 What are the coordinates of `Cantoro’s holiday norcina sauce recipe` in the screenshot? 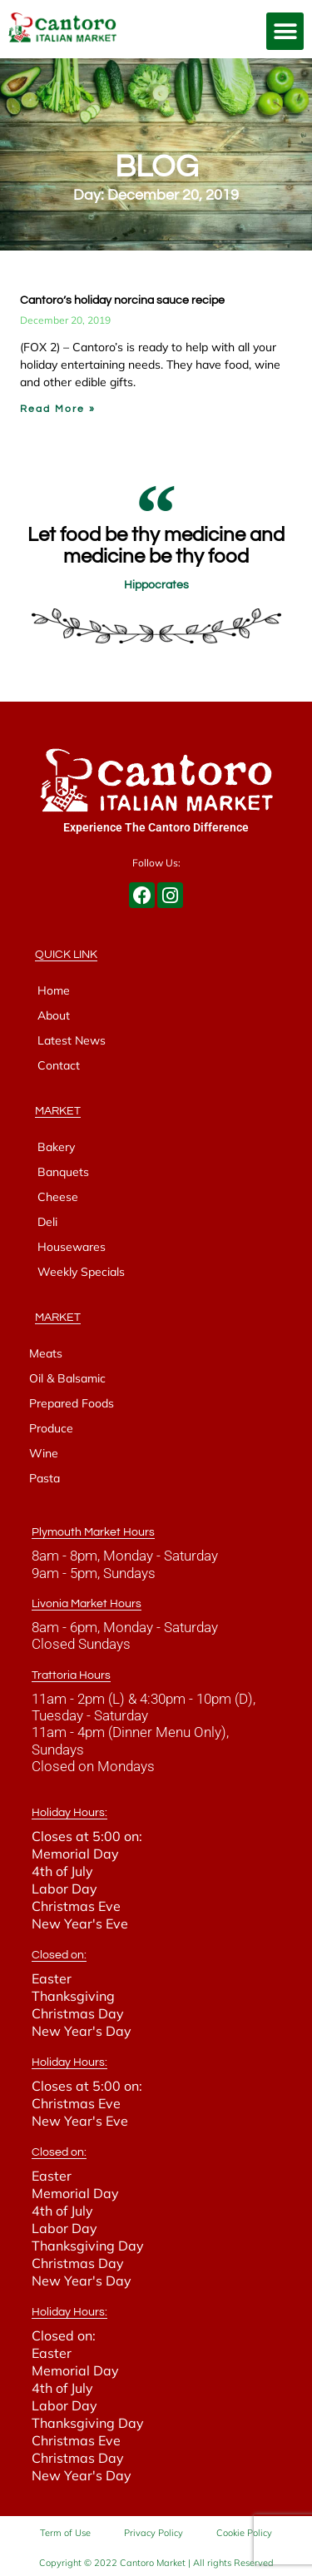 It's located at (122, 300).